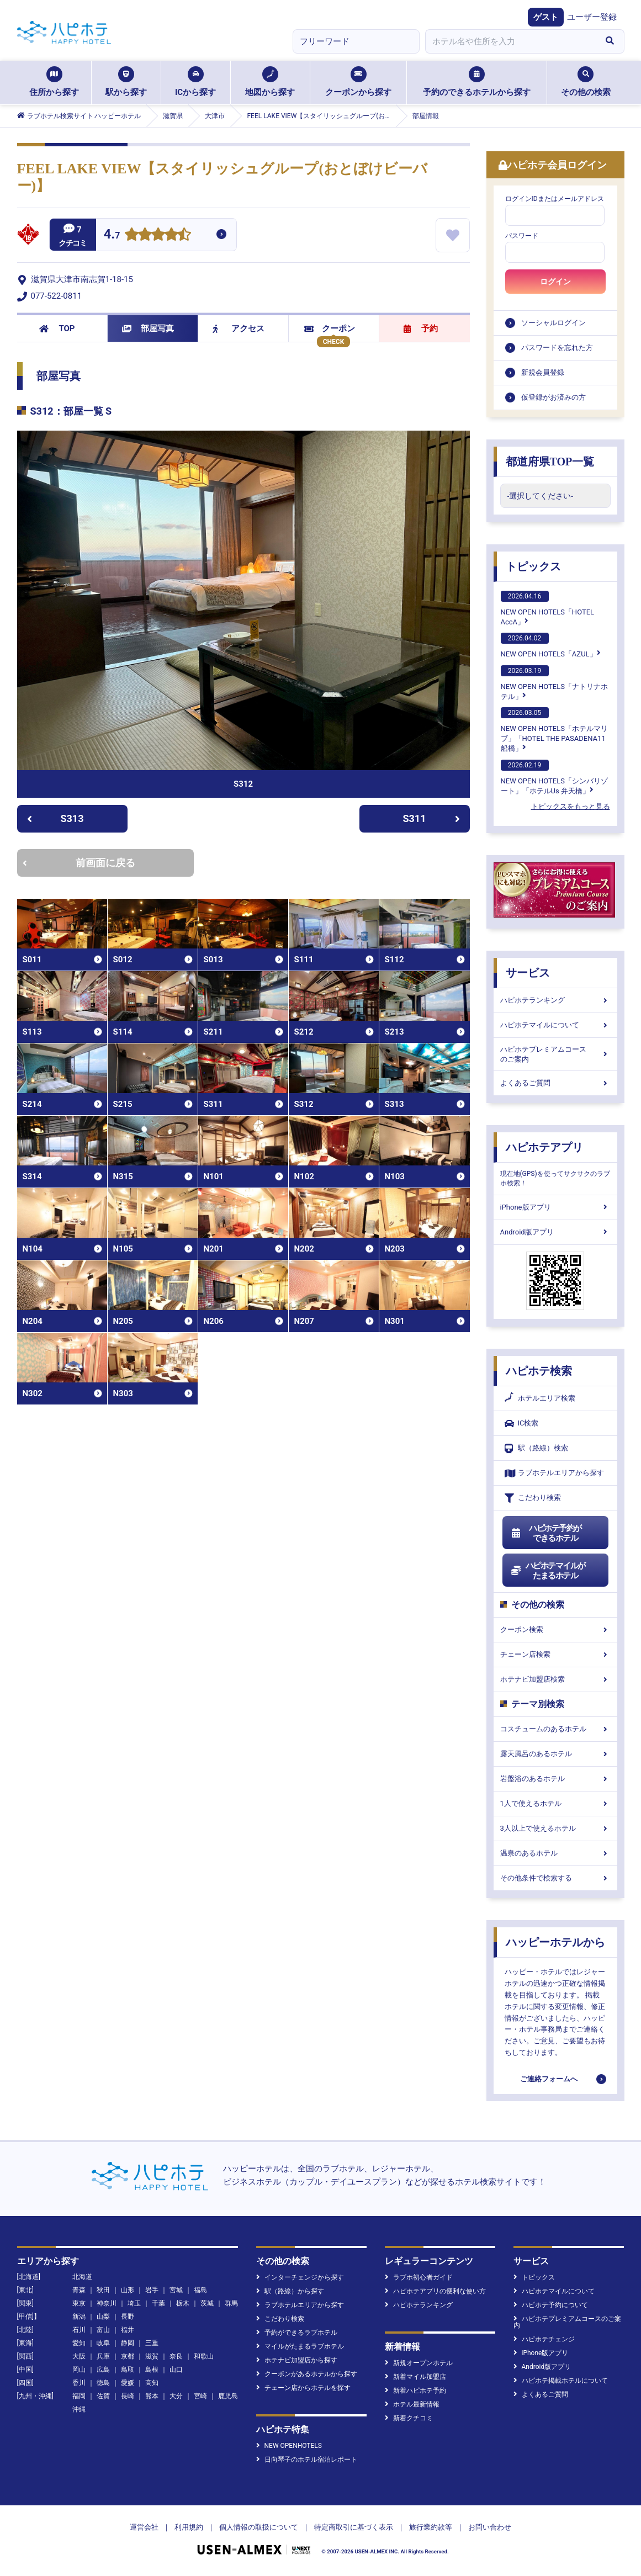  Describe the element at coordinates (134, 2303) in the screenshot. I see `埼玉` at that location.